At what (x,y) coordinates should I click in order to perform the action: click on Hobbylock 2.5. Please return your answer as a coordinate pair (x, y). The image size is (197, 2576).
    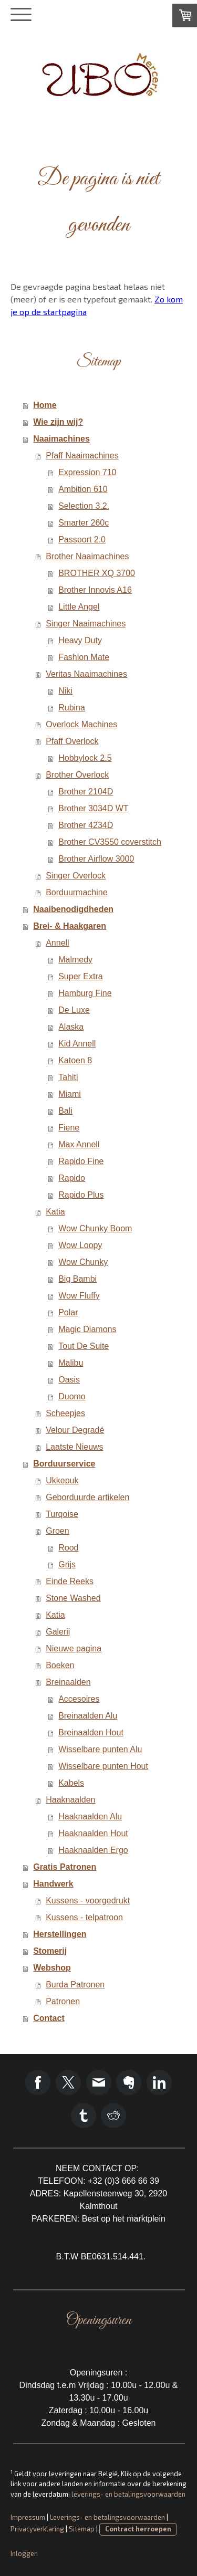
    Looking at the image, I should click on (84, 757).